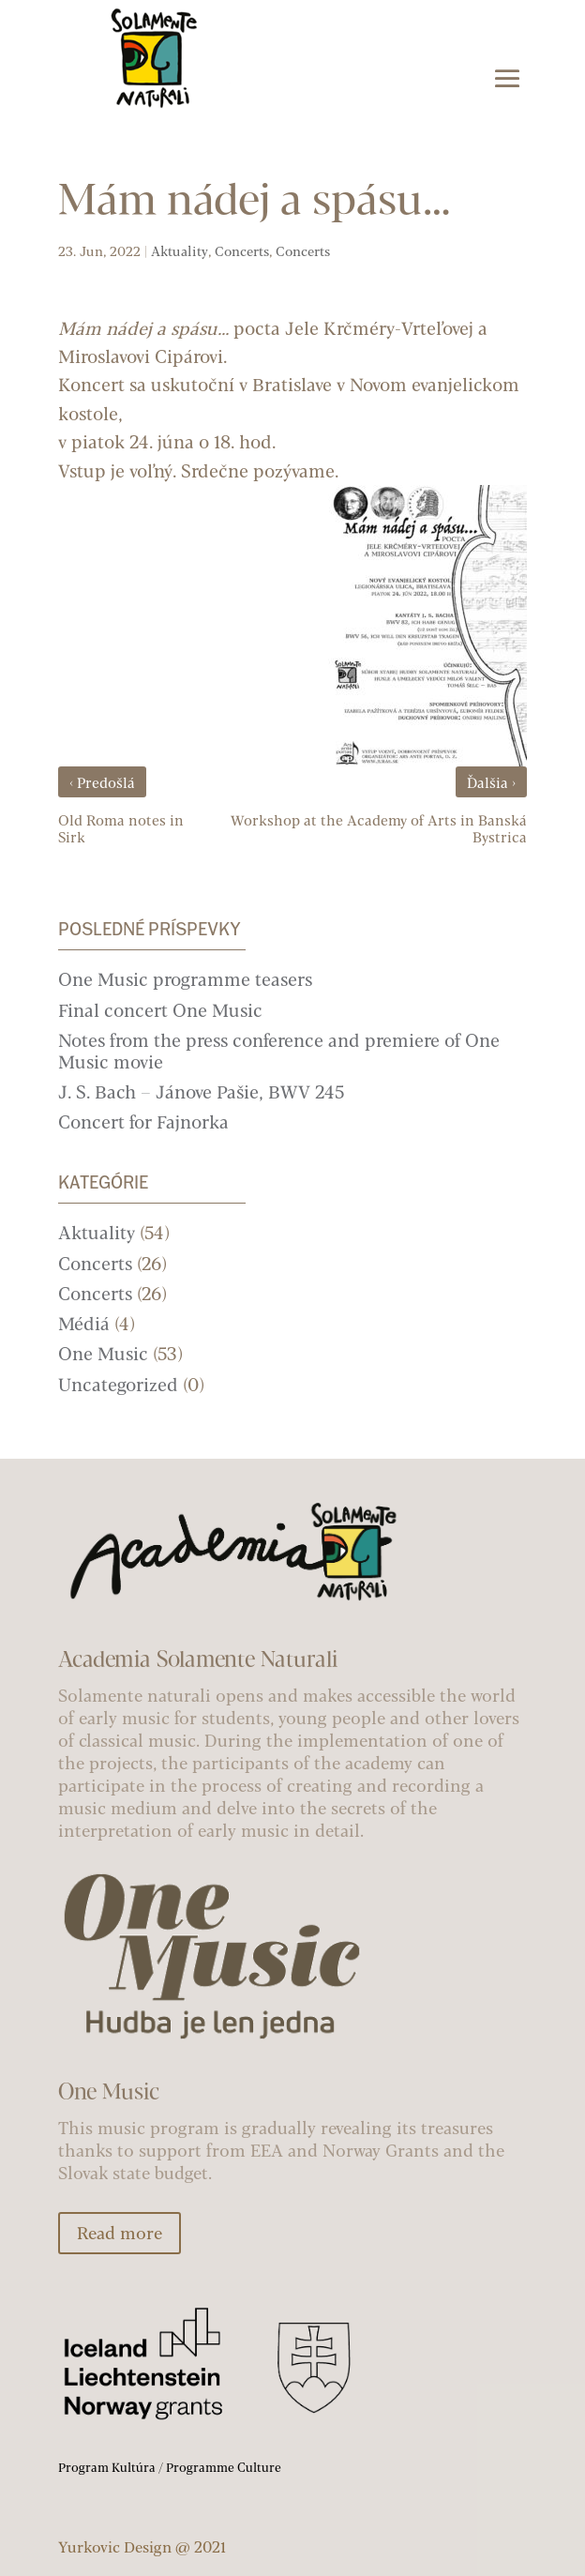 The width and height of the screenshot is (585, 2576). Describe the element at coordinates (119, 2232) in the screenshot. I see `Read more` at that location.